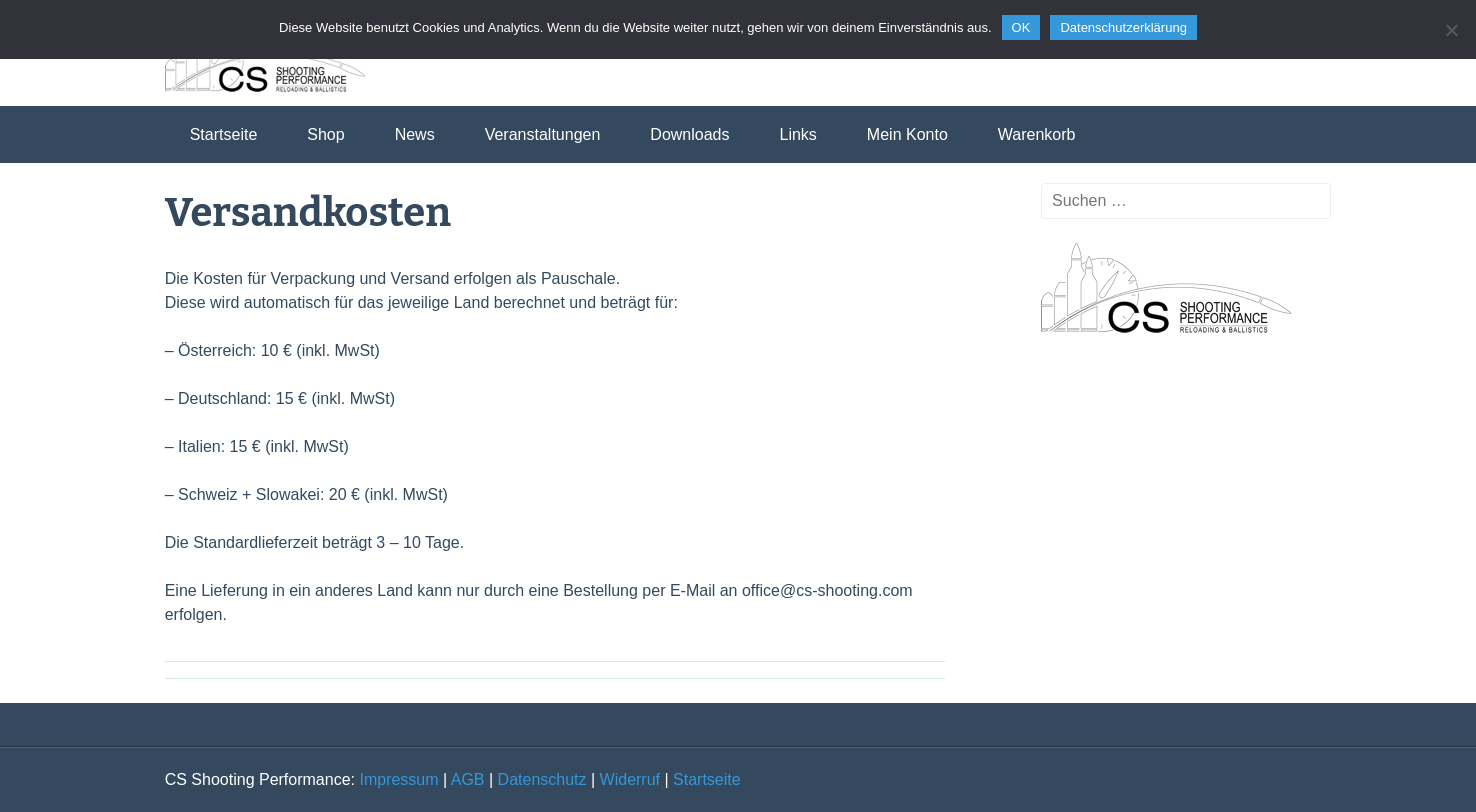 The height and width of the screenshot is (812, 1476). What do you see at coordinates (907, 134) in the screenshot?
I see `Mein Konto` at bounding box center [907, 134].